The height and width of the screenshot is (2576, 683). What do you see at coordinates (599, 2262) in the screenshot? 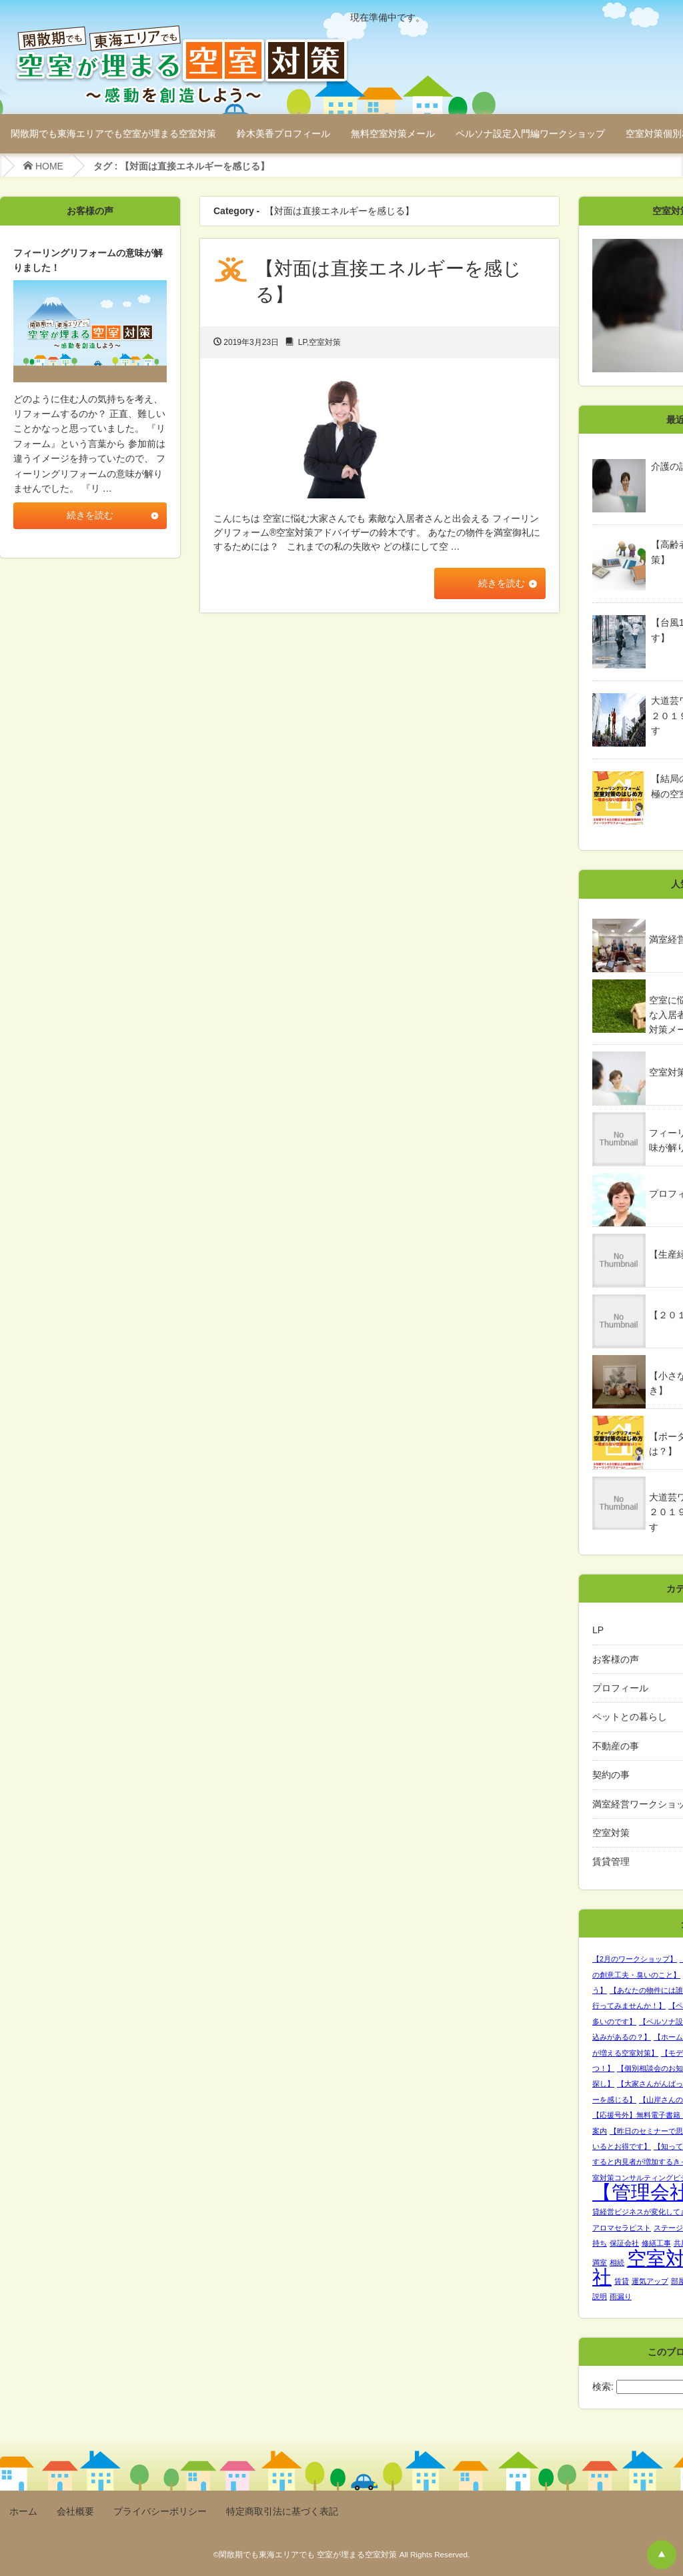
I see `満室 [満室 (1個の項目)]` at bounding box center [599, 2262].